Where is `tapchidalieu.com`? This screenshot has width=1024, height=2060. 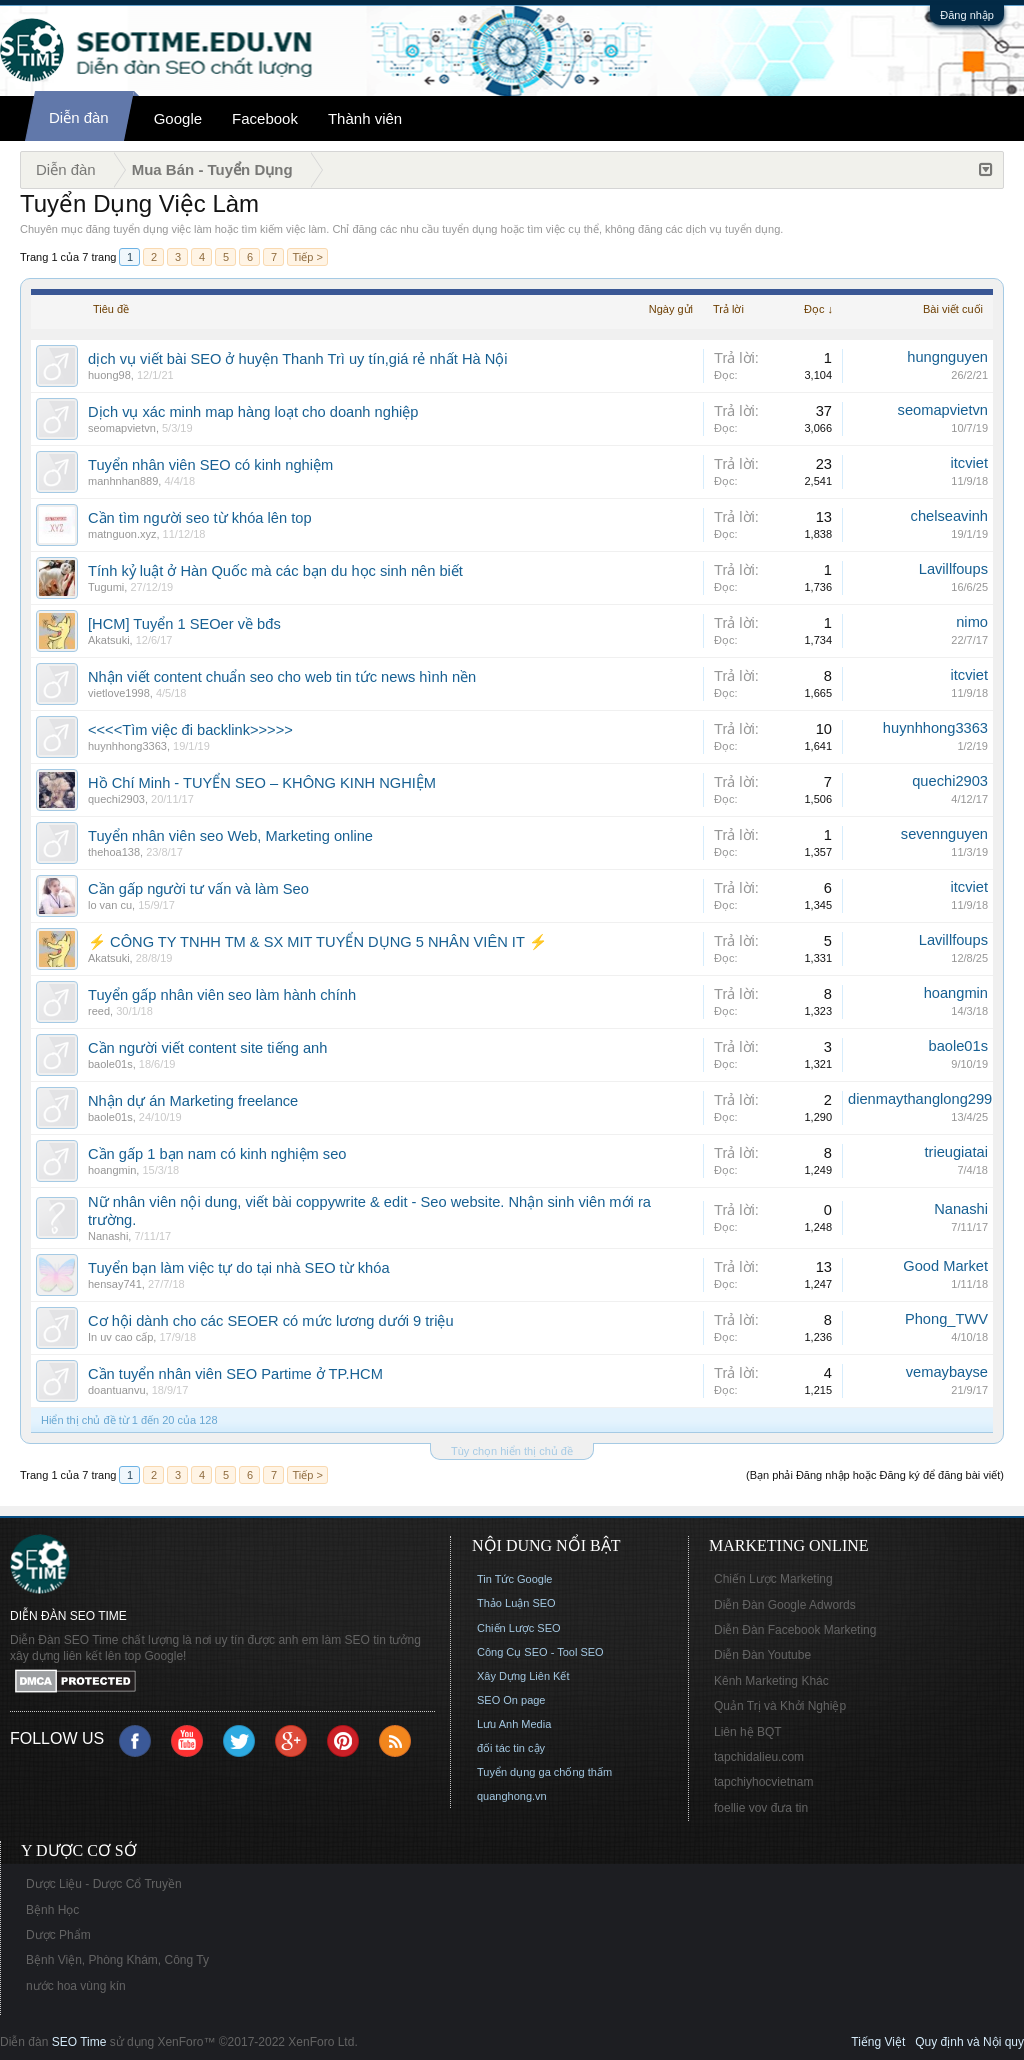
tapchidalieu.com is located at coordinates (759, 1757).